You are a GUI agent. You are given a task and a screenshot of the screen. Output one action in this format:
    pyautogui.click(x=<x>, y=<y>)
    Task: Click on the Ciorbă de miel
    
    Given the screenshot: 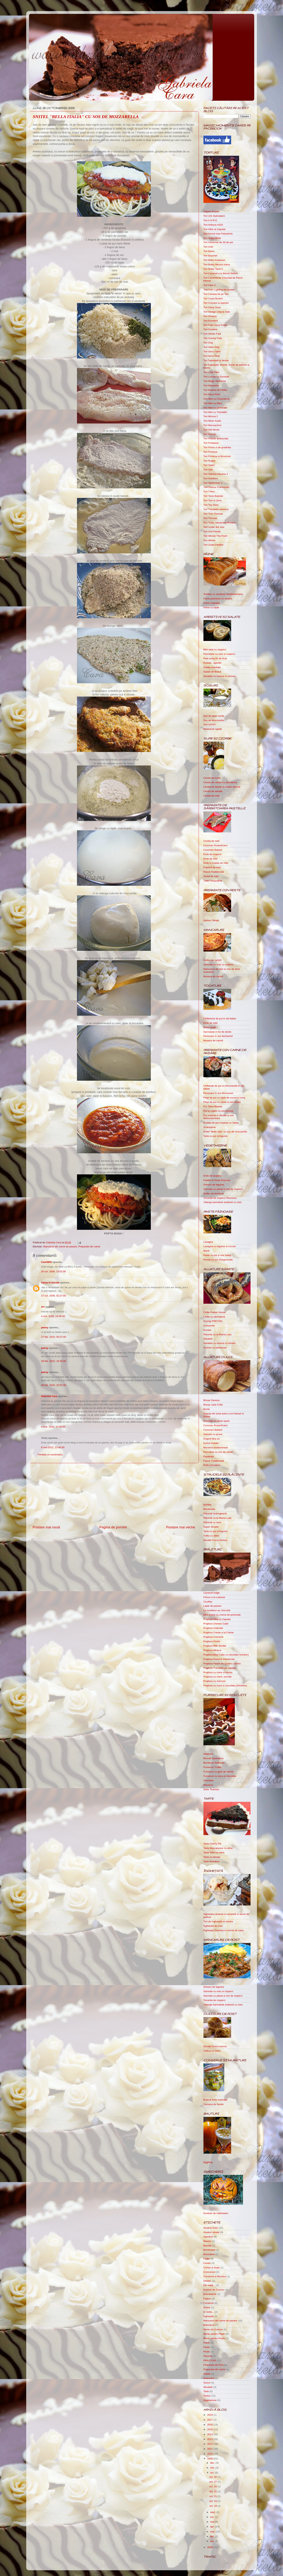 What is the action you would take?
    pyautogui.click(x=211, y=795)
    